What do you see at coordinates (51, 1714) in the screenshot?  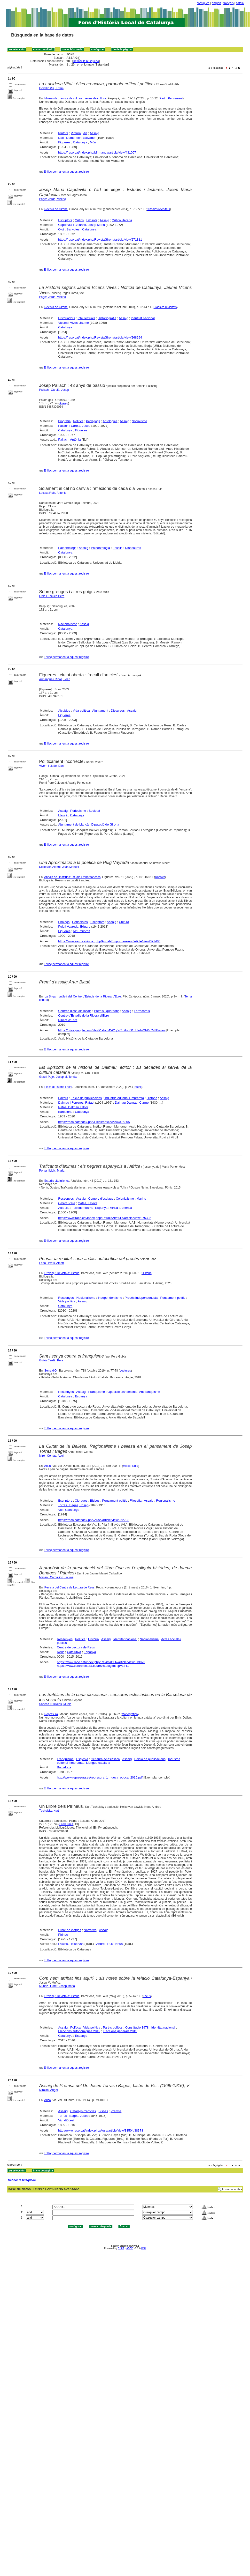 I see `Represura` at bounding box center [51, 1714].